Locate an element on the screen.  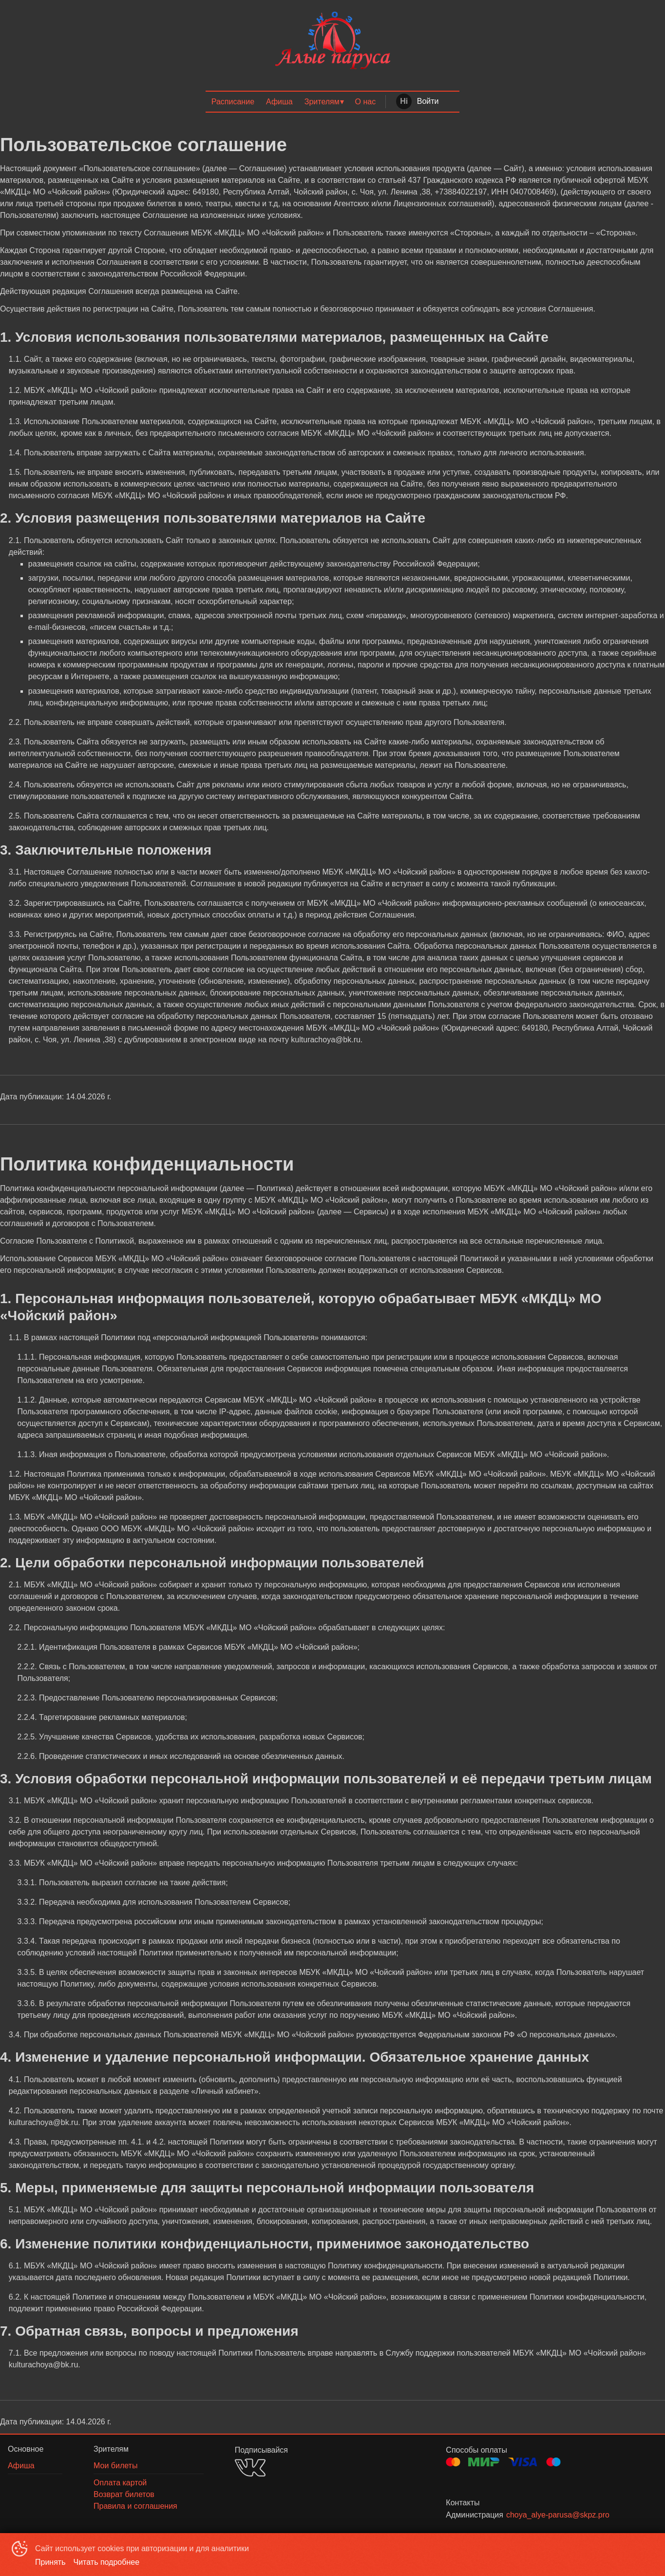
Афиша is located at coordinates (279, 102).